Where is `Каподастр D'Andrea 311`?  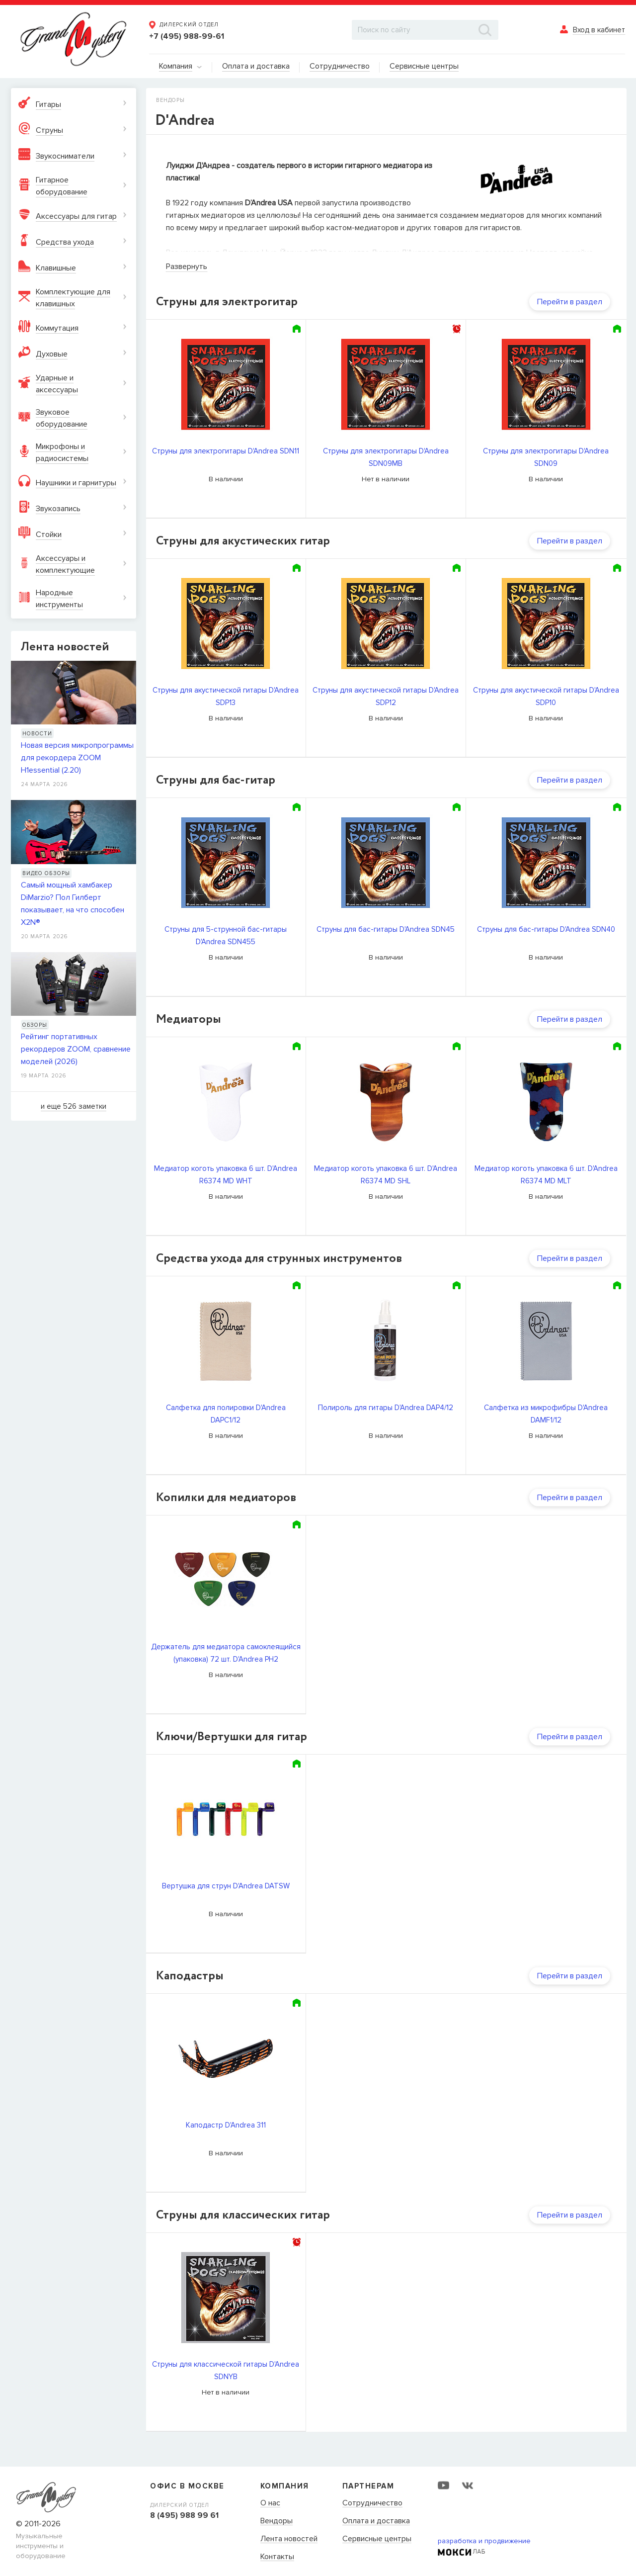 Каподастр D'Andrea 311 is located at coordinates (226, 2125).